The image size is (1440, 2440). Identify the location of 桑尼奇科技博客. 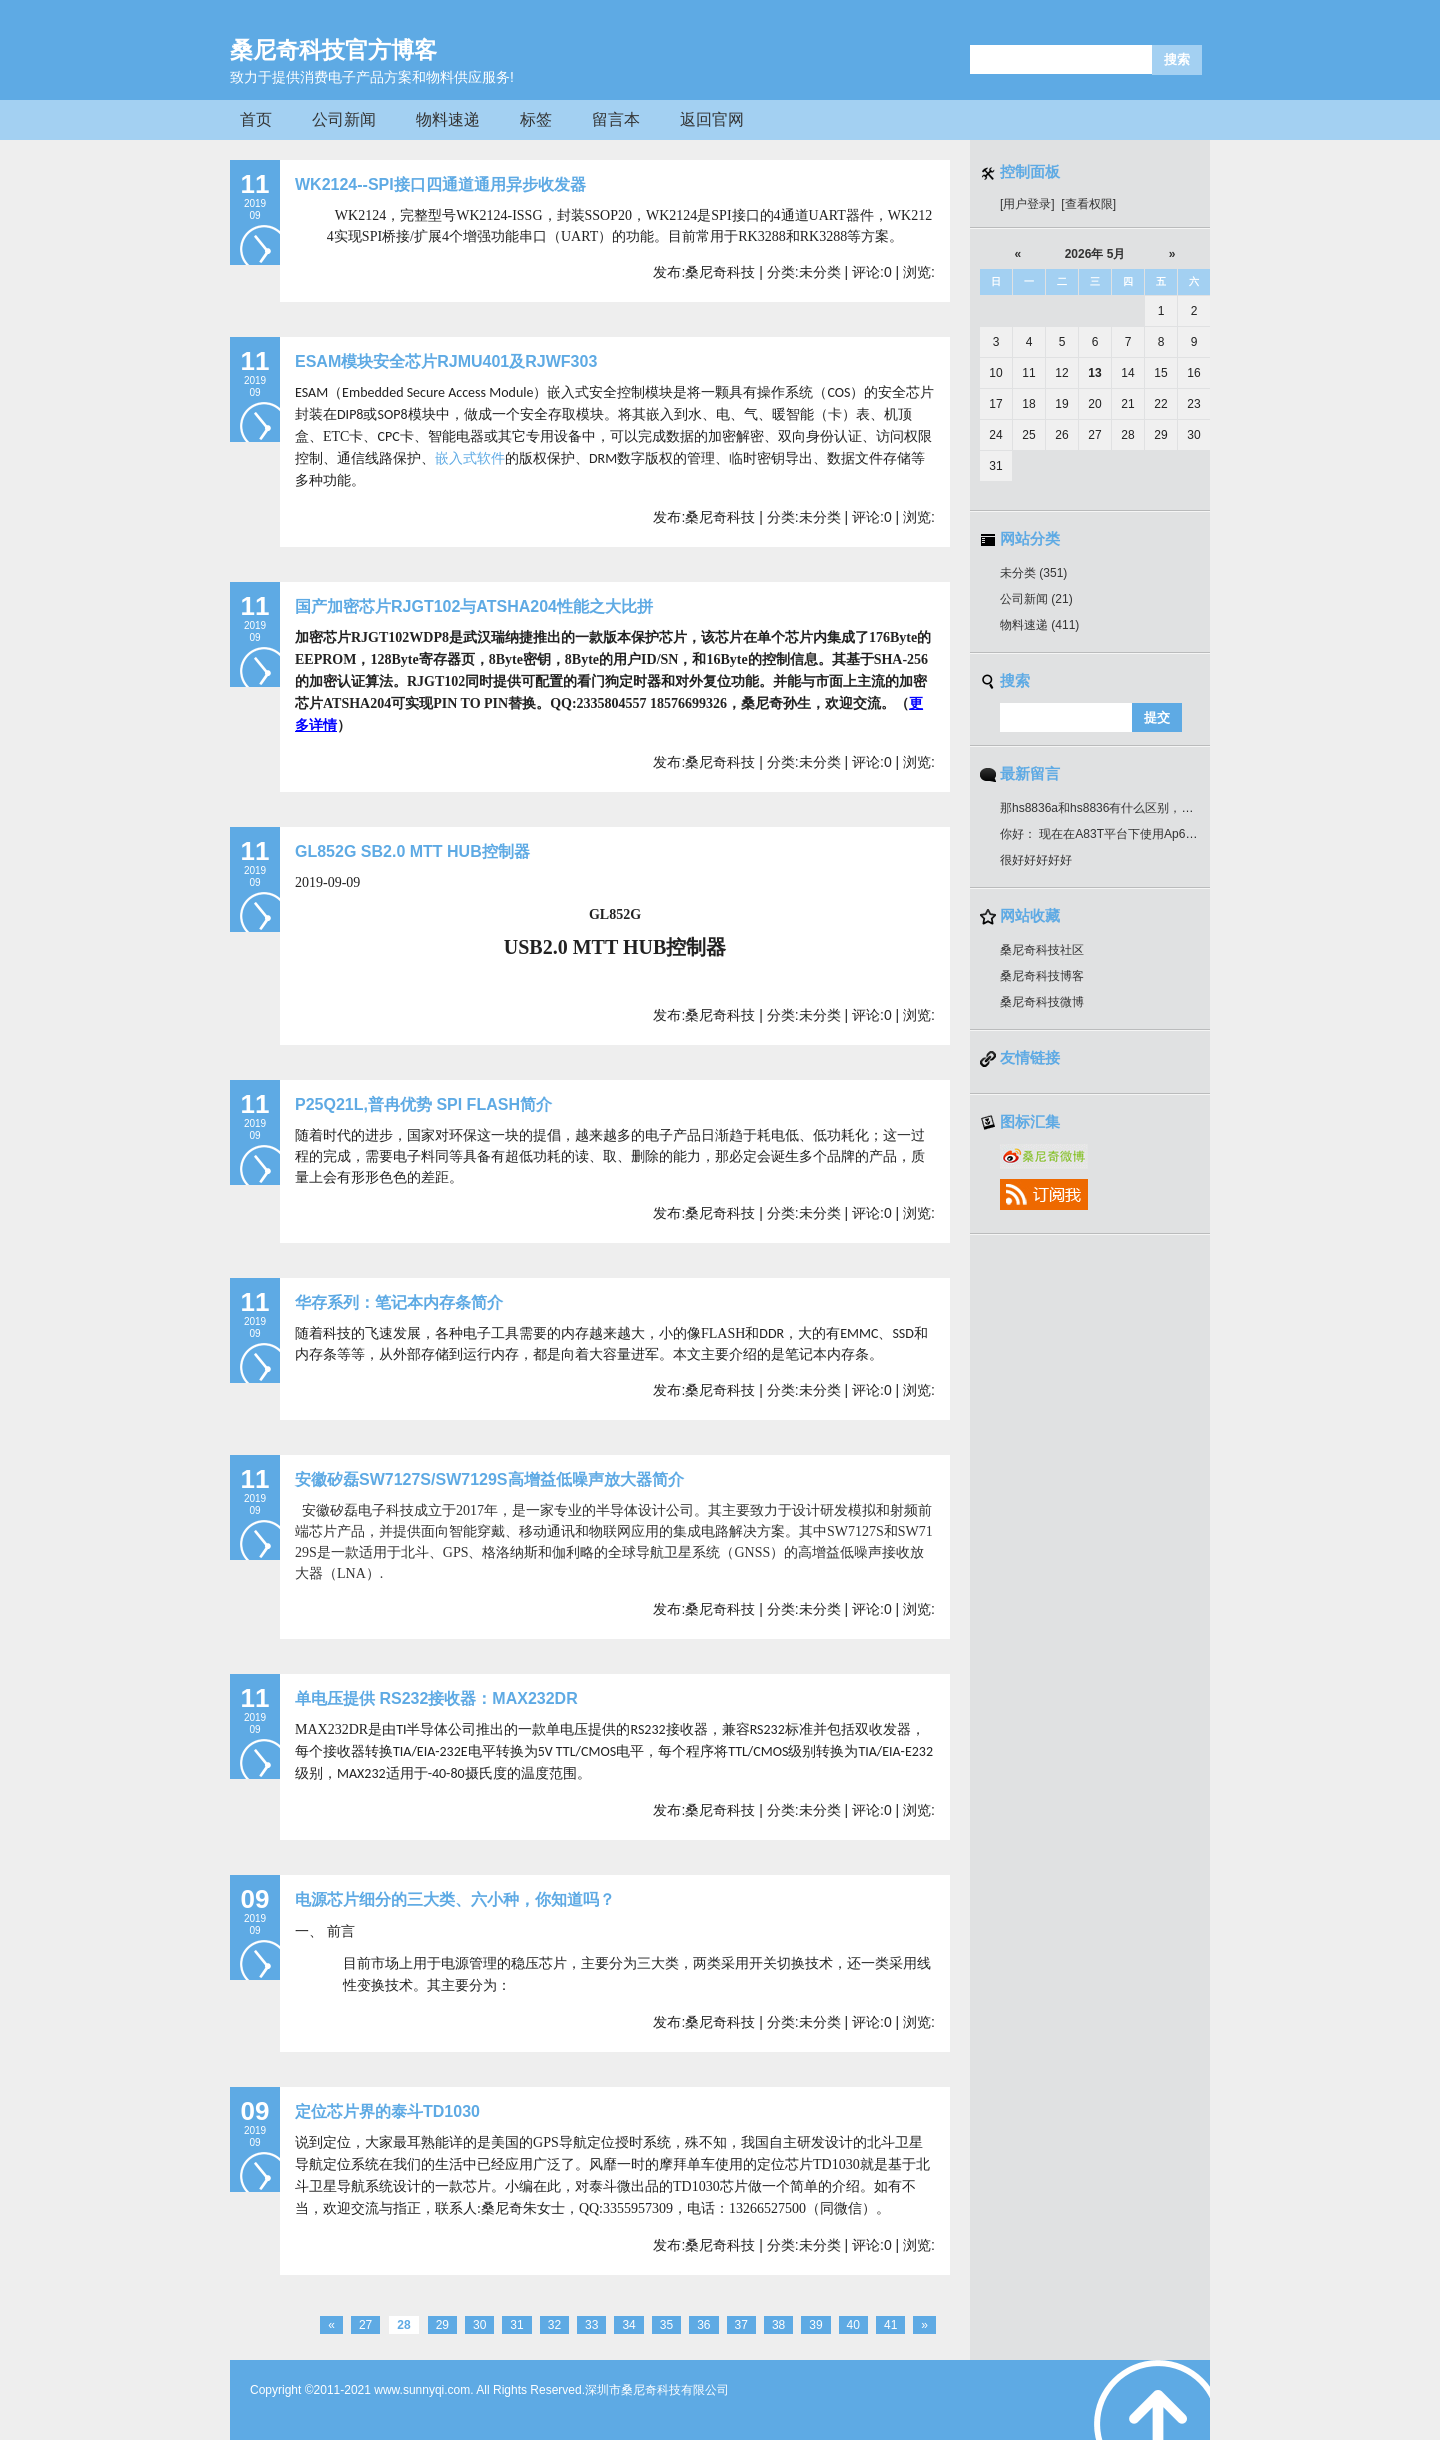
(1042, 976).